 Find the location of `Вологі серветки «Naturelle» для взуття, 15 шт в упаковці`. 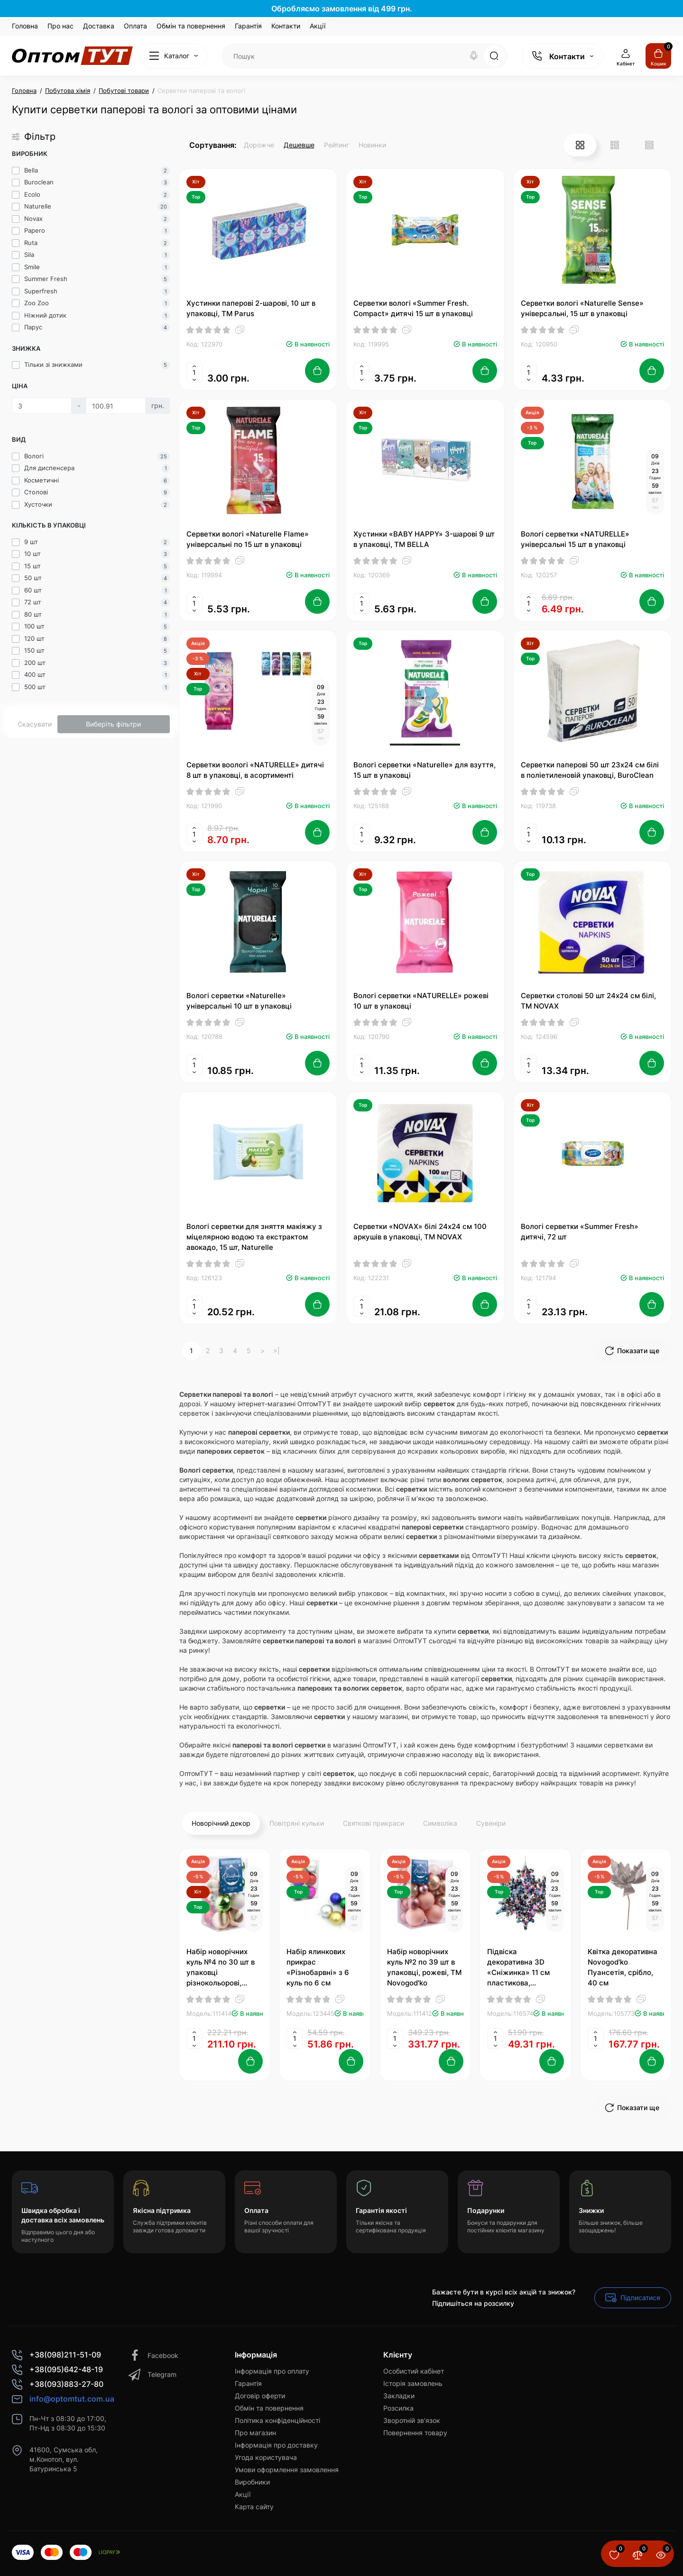

Вологі серветки «Naturelle» для взуття, 15 шт в упаковці is located at coordinates (424, 770).